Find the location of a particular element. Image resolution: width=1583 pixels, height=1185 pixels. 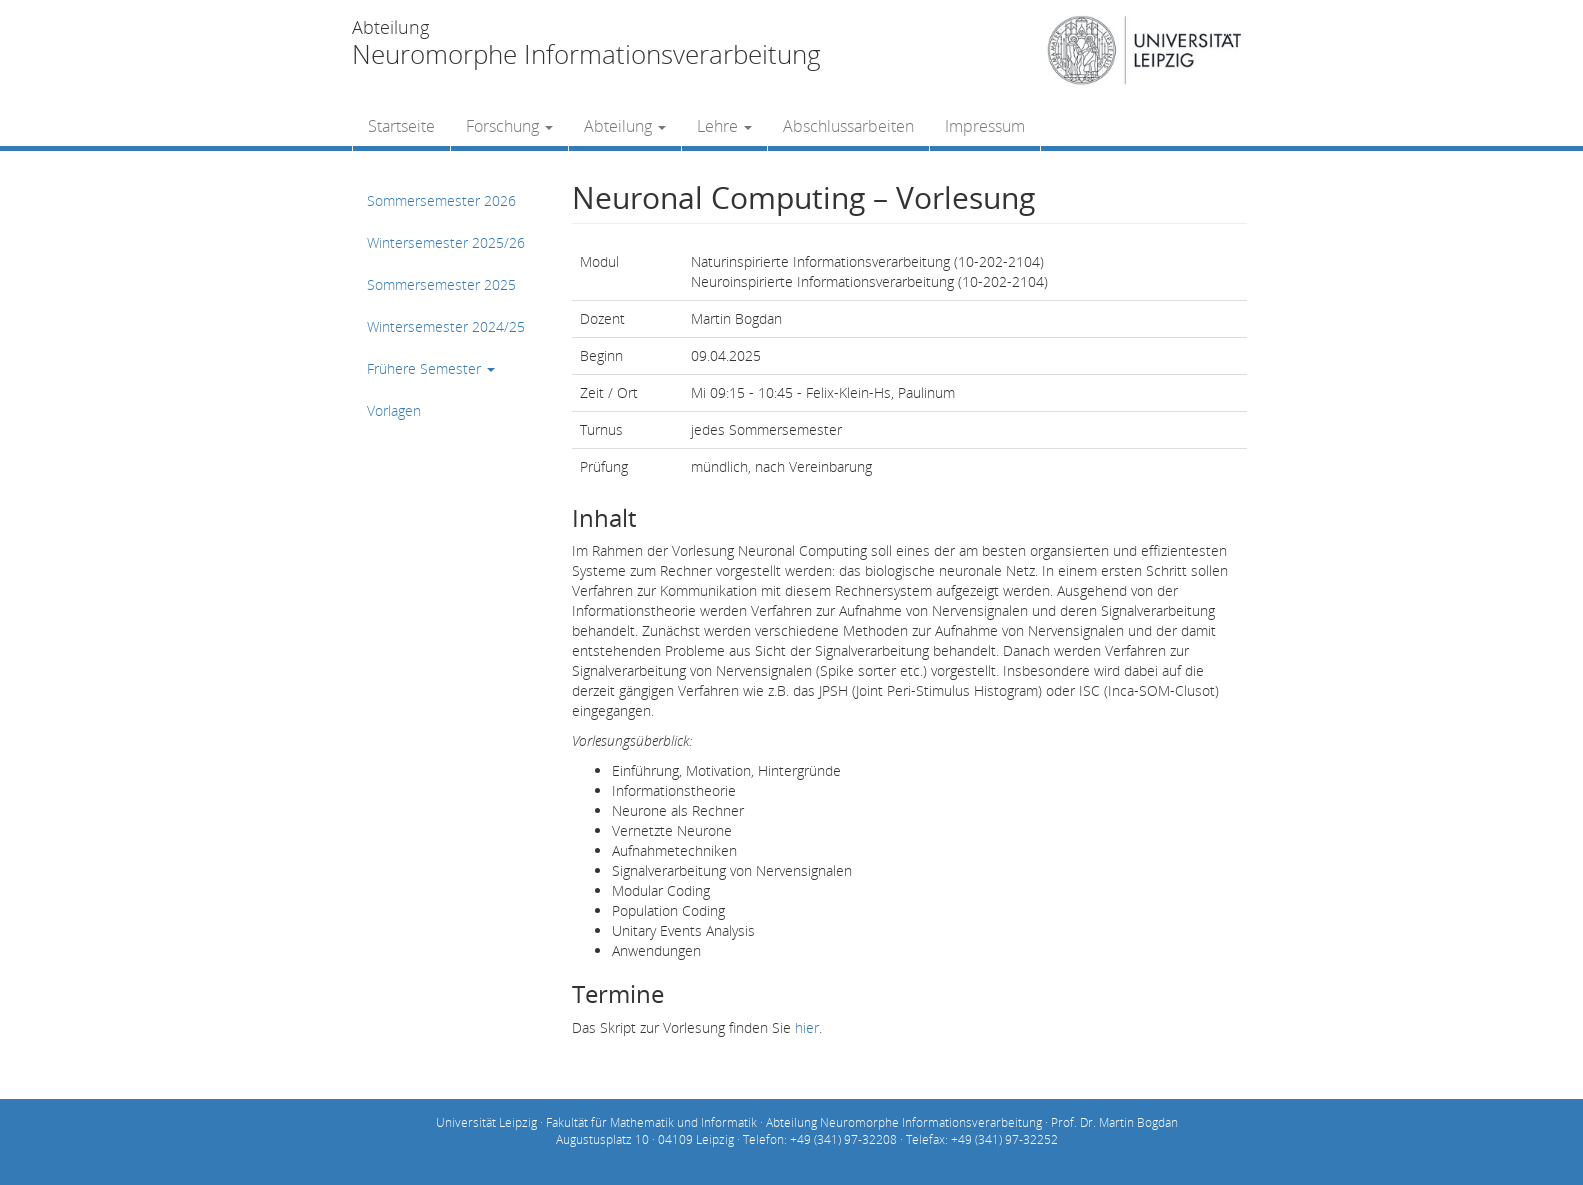

Sommersemester 2025 is located at coordinates (441, 284).